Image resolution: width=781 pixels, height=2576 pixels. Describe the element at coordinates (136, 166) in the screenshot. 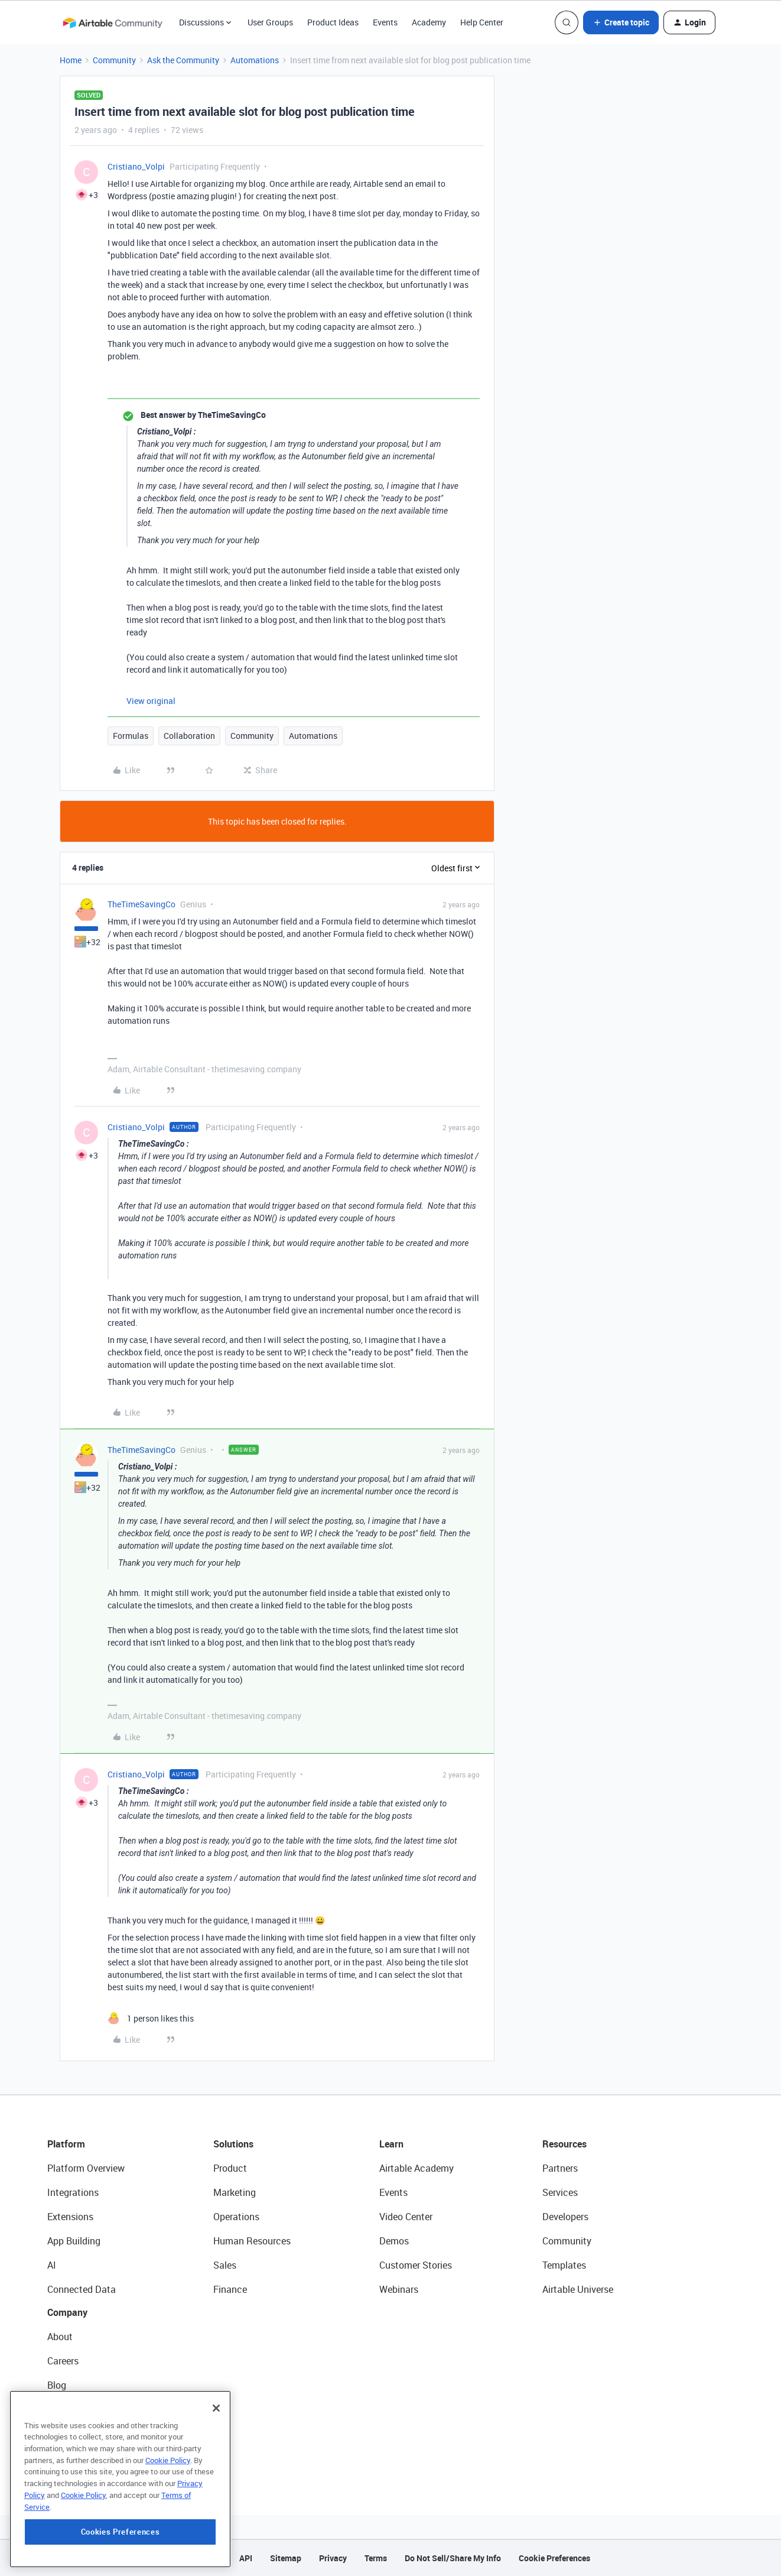

I see `Cristiano_Volpi` at that location.